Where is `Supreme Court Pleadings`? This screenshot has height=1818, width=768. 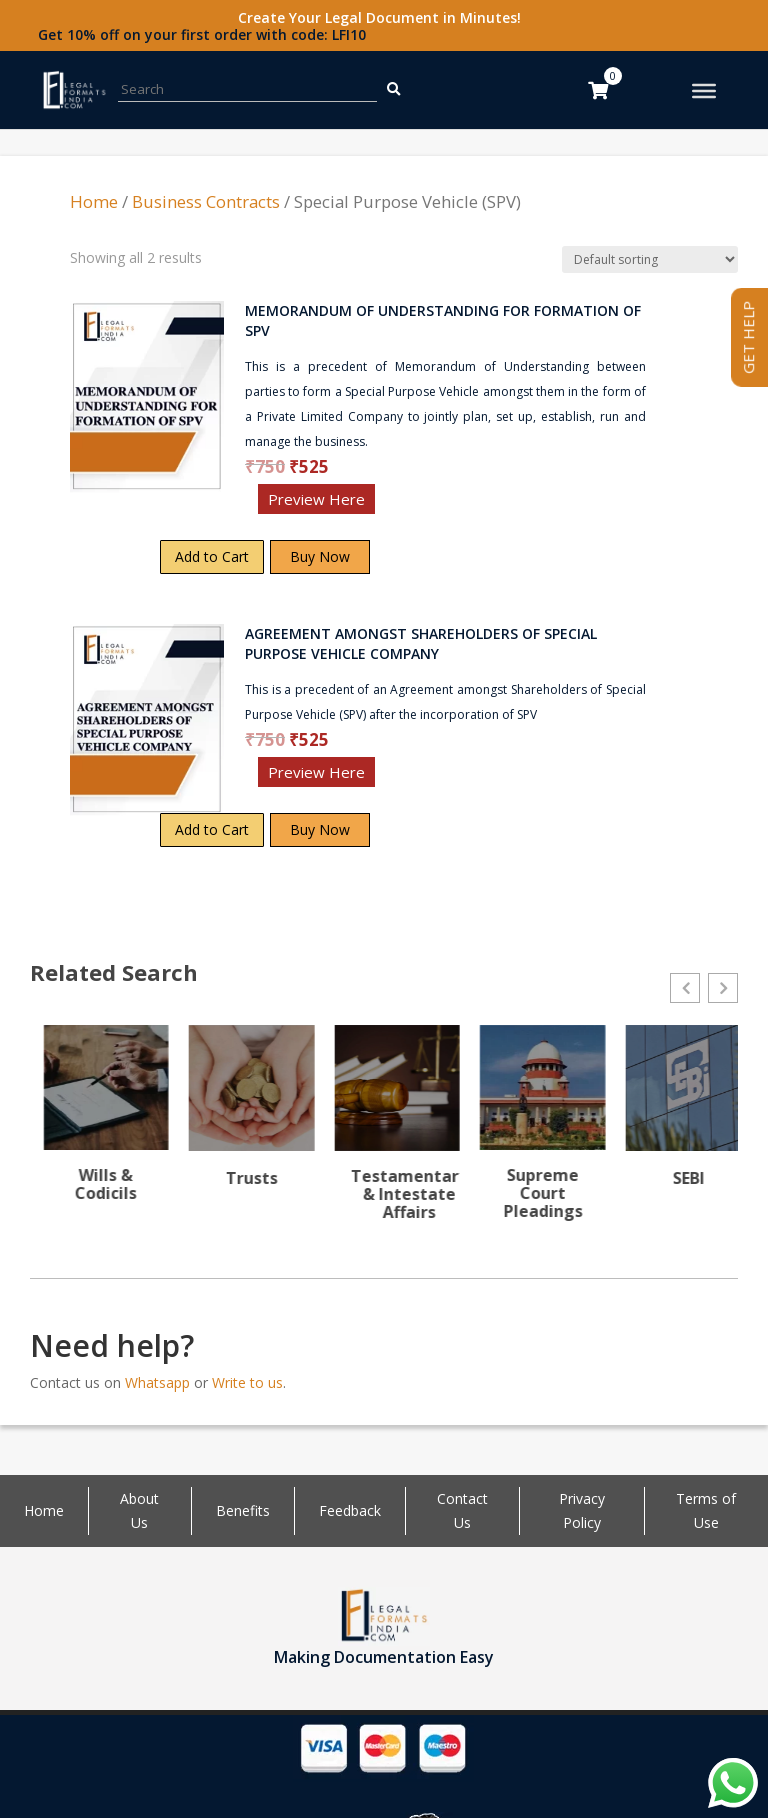
Supreme Court Pleadings is located at coordinates (675, 1193).